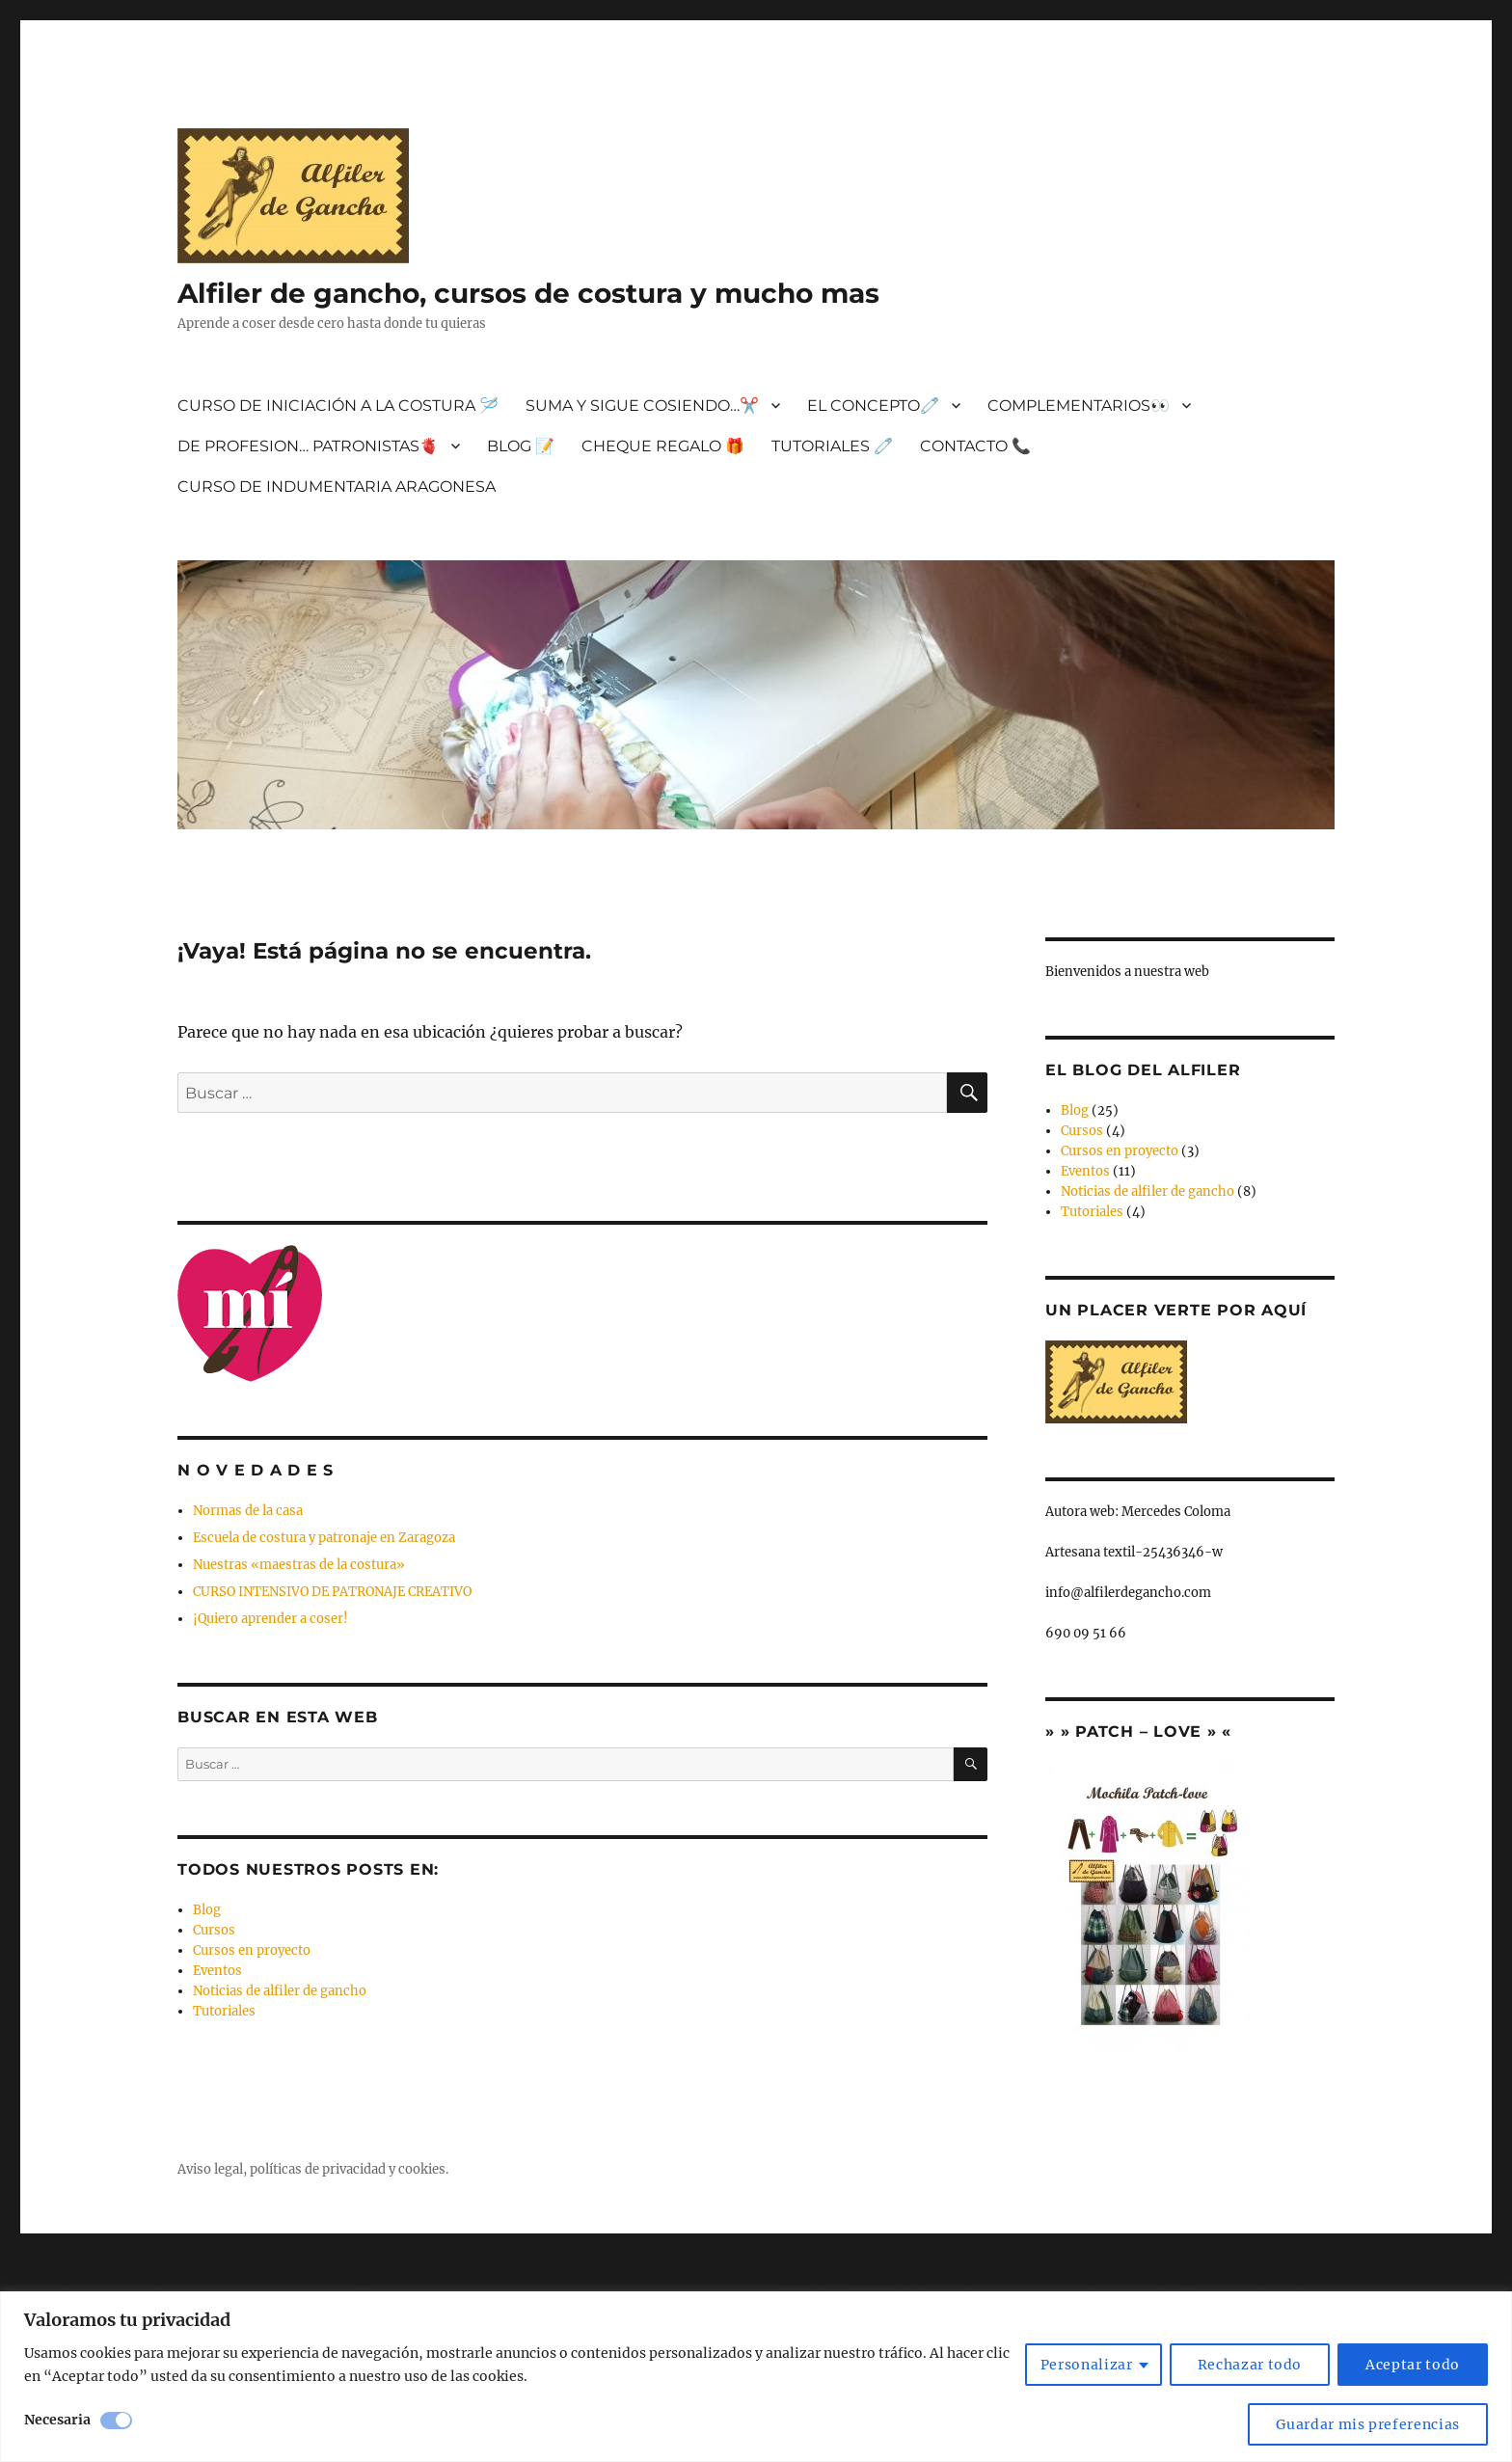  Describe the element at coordinates (210, 2169) in the screenshot. I see `Aviso legal` at that location.